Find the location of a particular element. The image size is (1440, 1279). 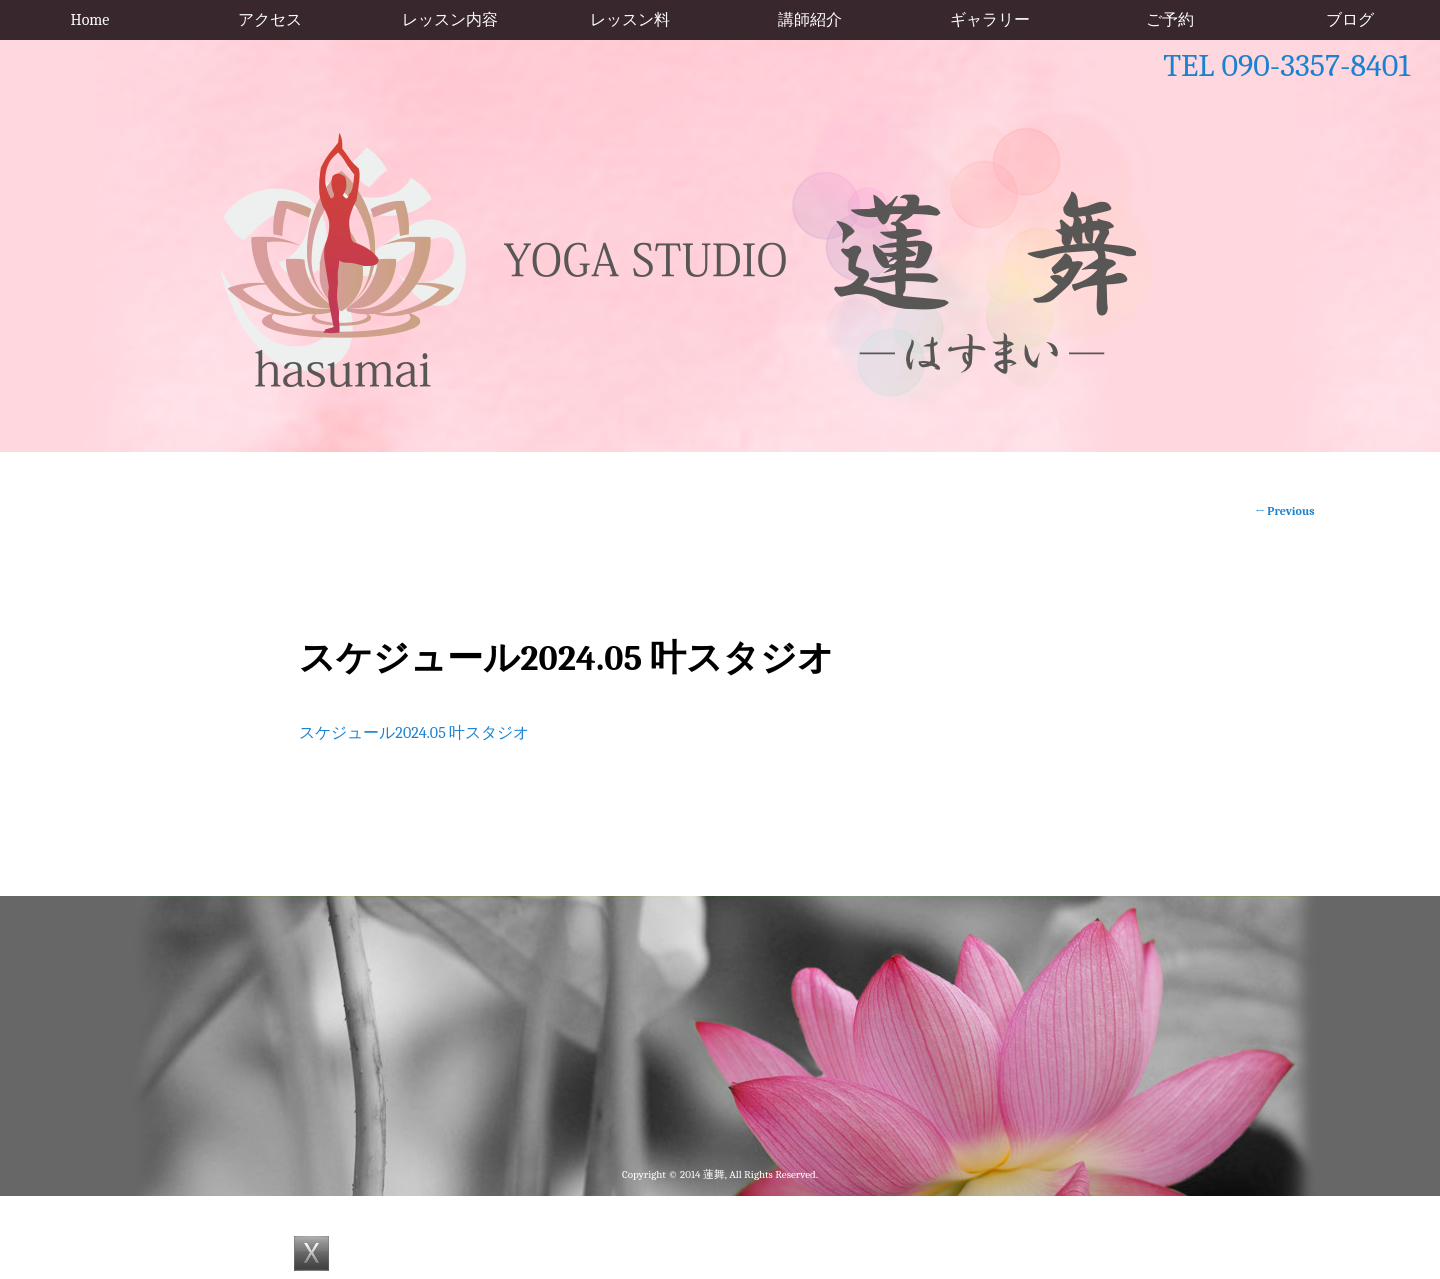

アクセス is located at coordinates (270, 20).